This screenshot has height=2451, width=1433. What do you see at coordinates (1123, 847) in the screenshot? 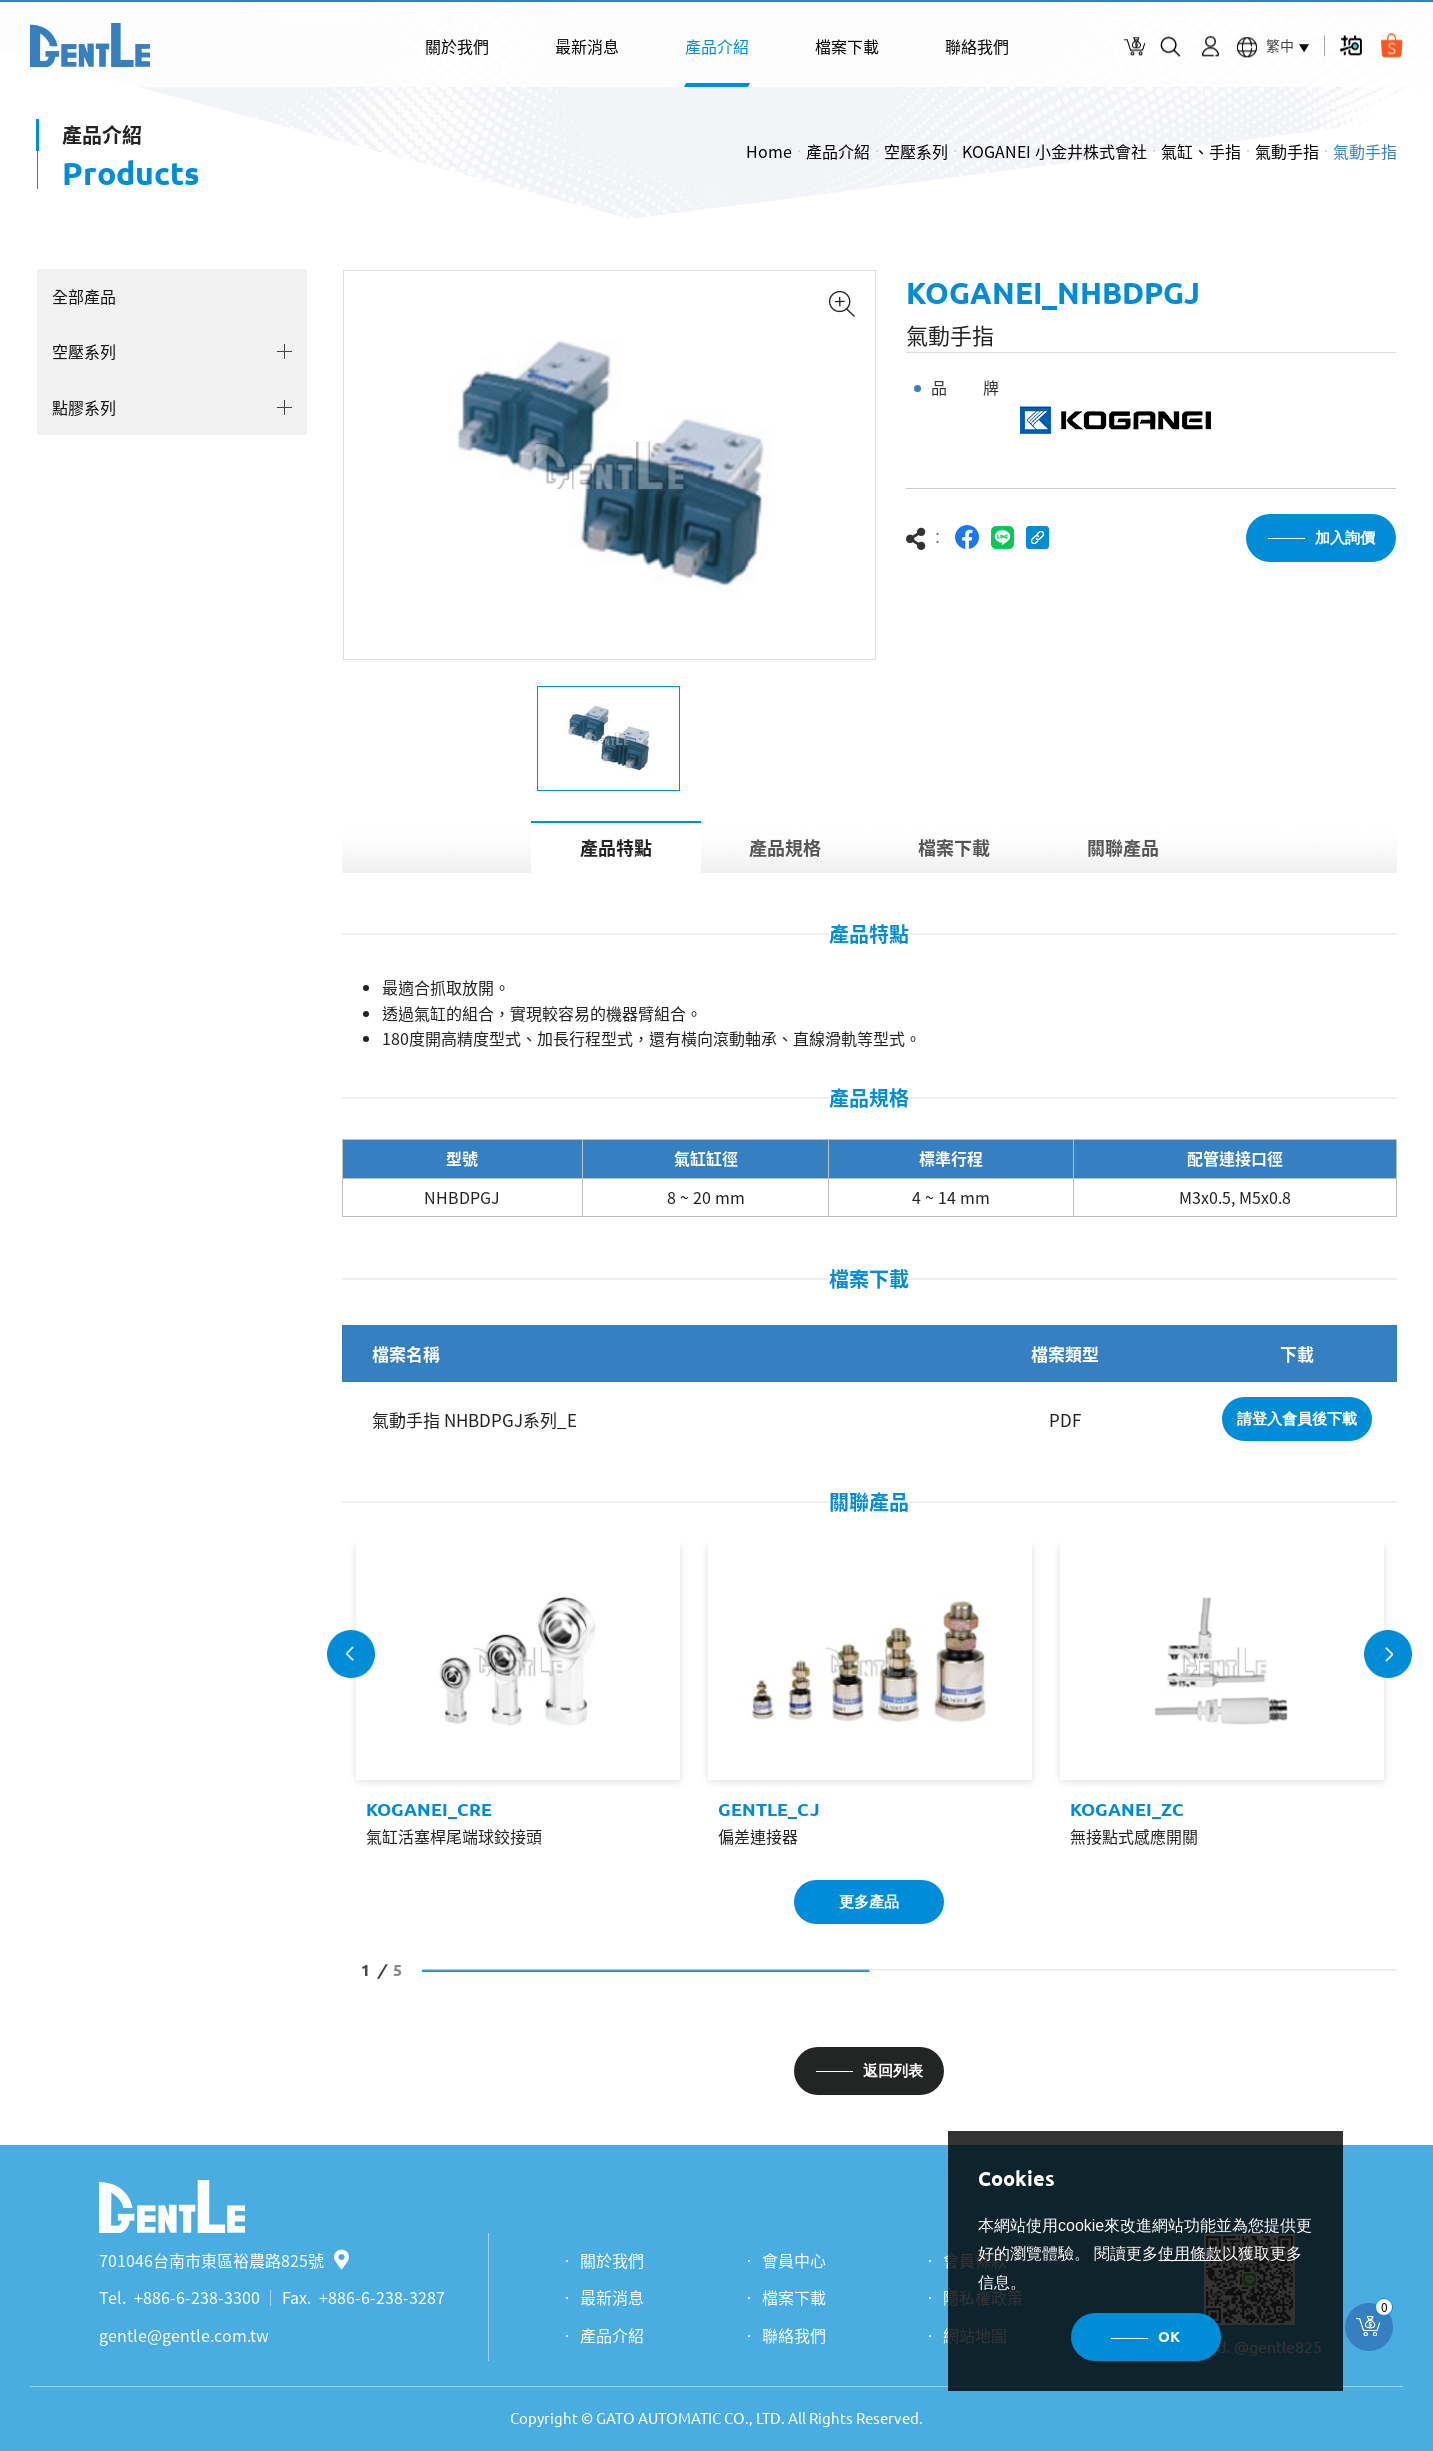
I see `關聯產品` at bounding box center [1123, 847].